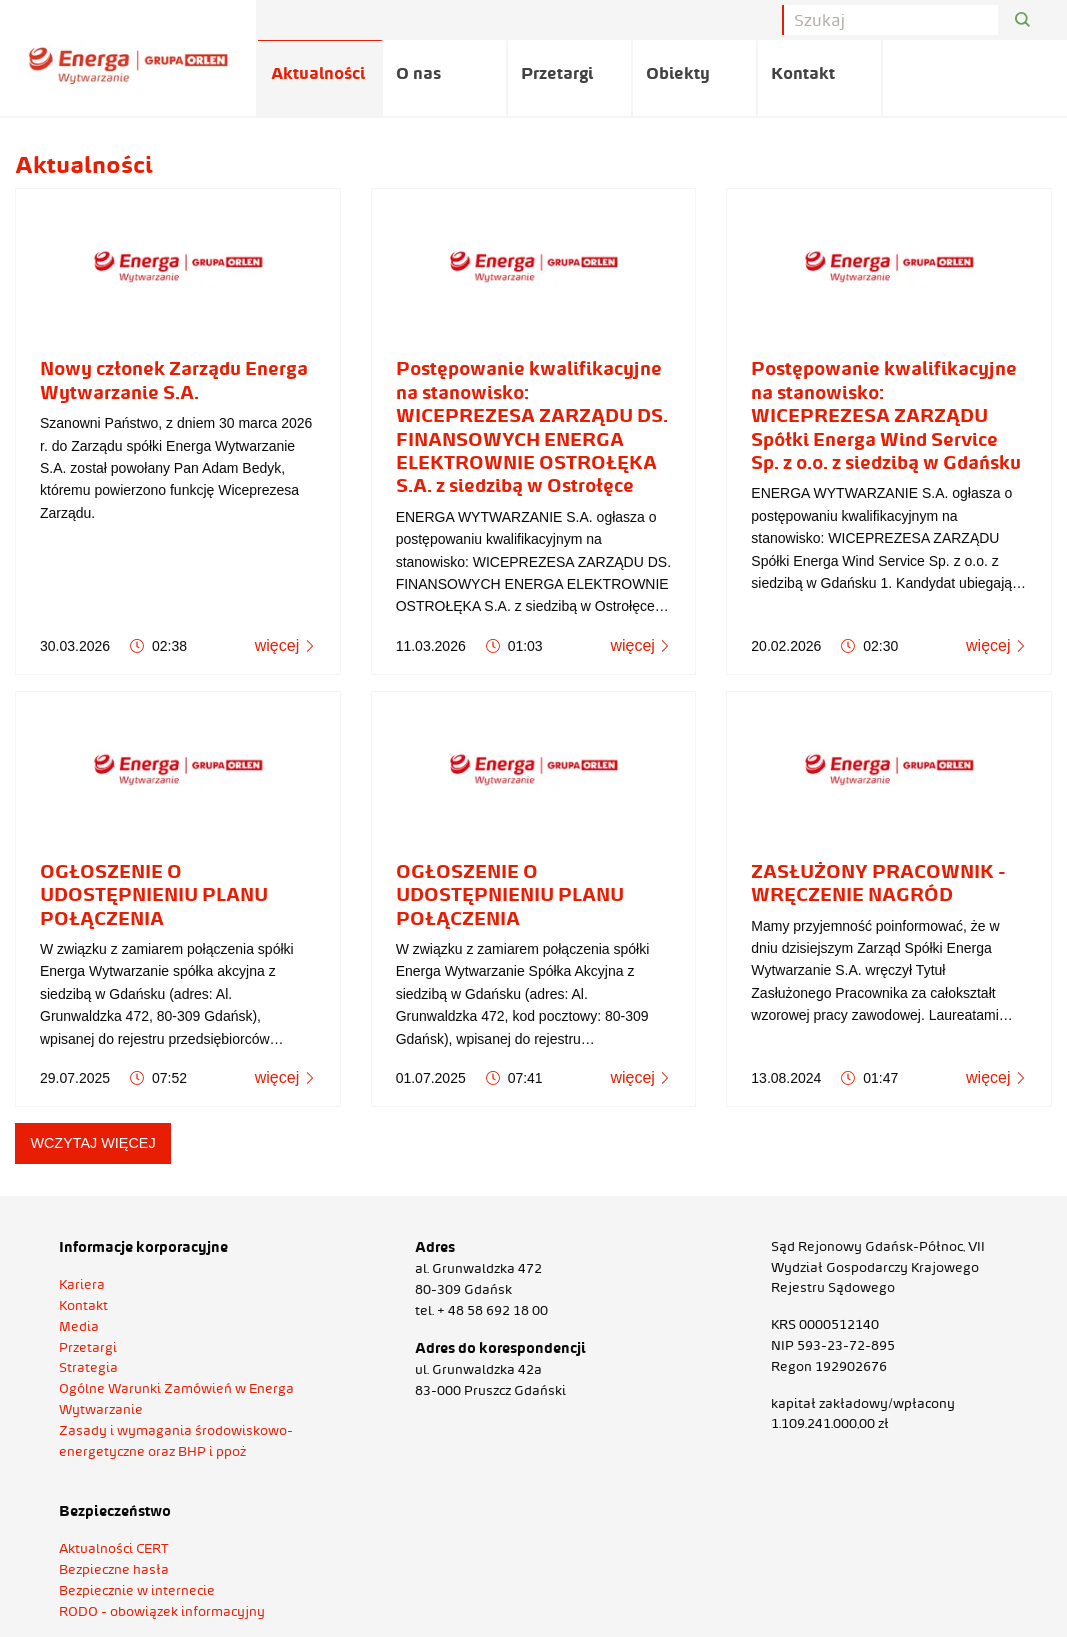 This screenshot has width=1067, height=1637. Describe the element at coordinates (678, 73) in the screenshot. I see `Obiekty` at that location.